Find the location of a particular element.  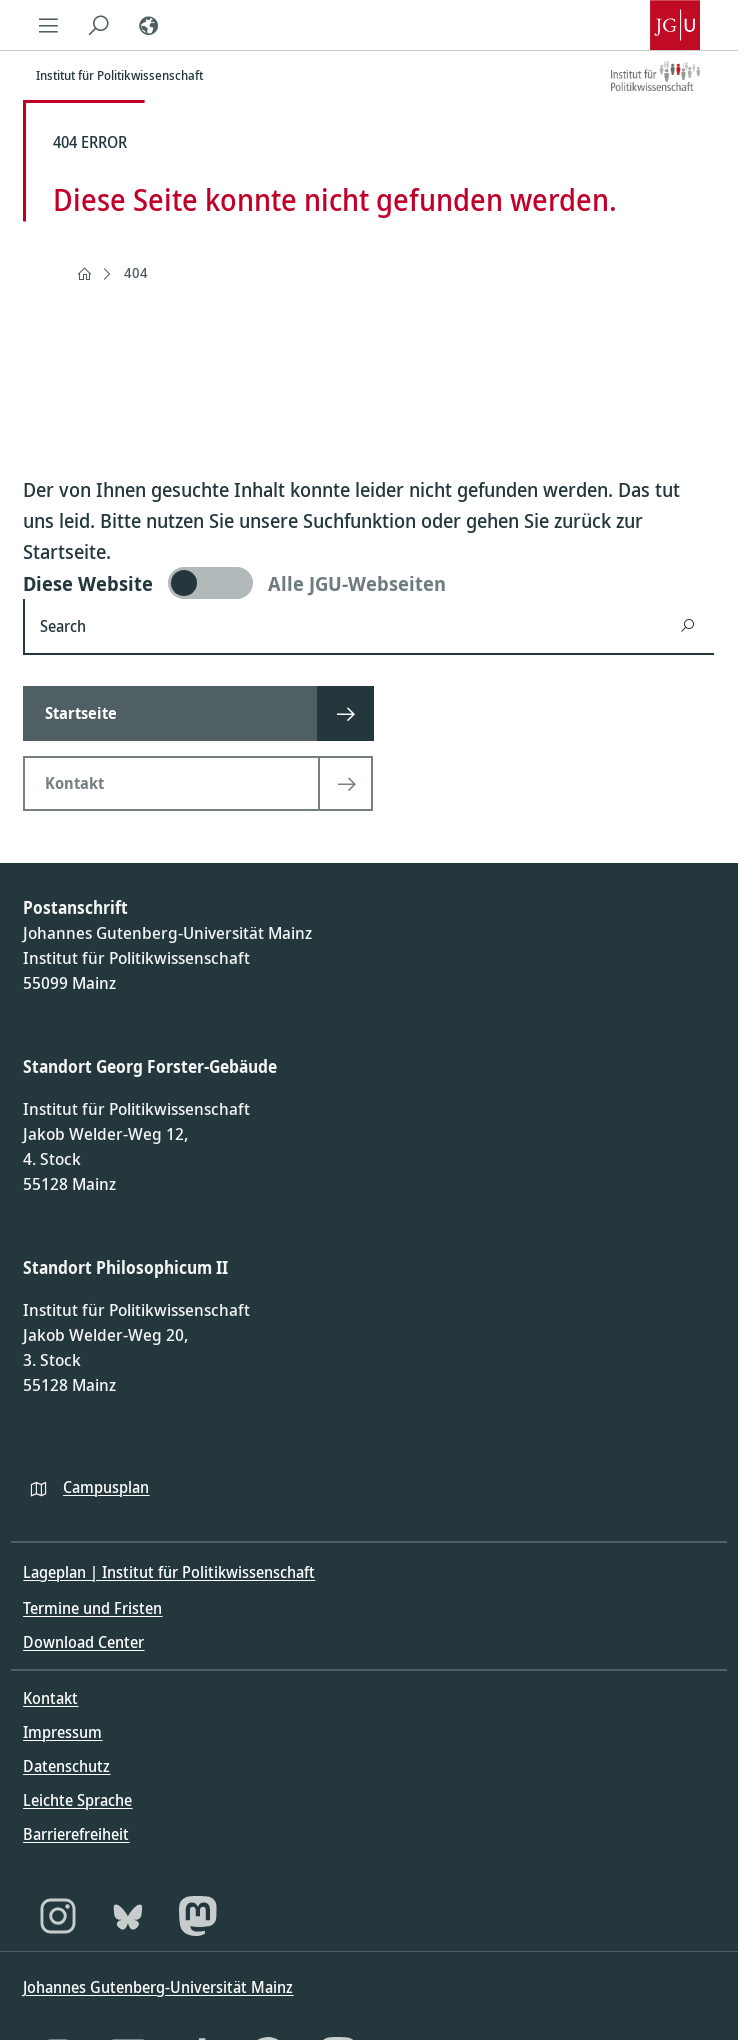

Kontakt is located at coordinates (50, 1698).